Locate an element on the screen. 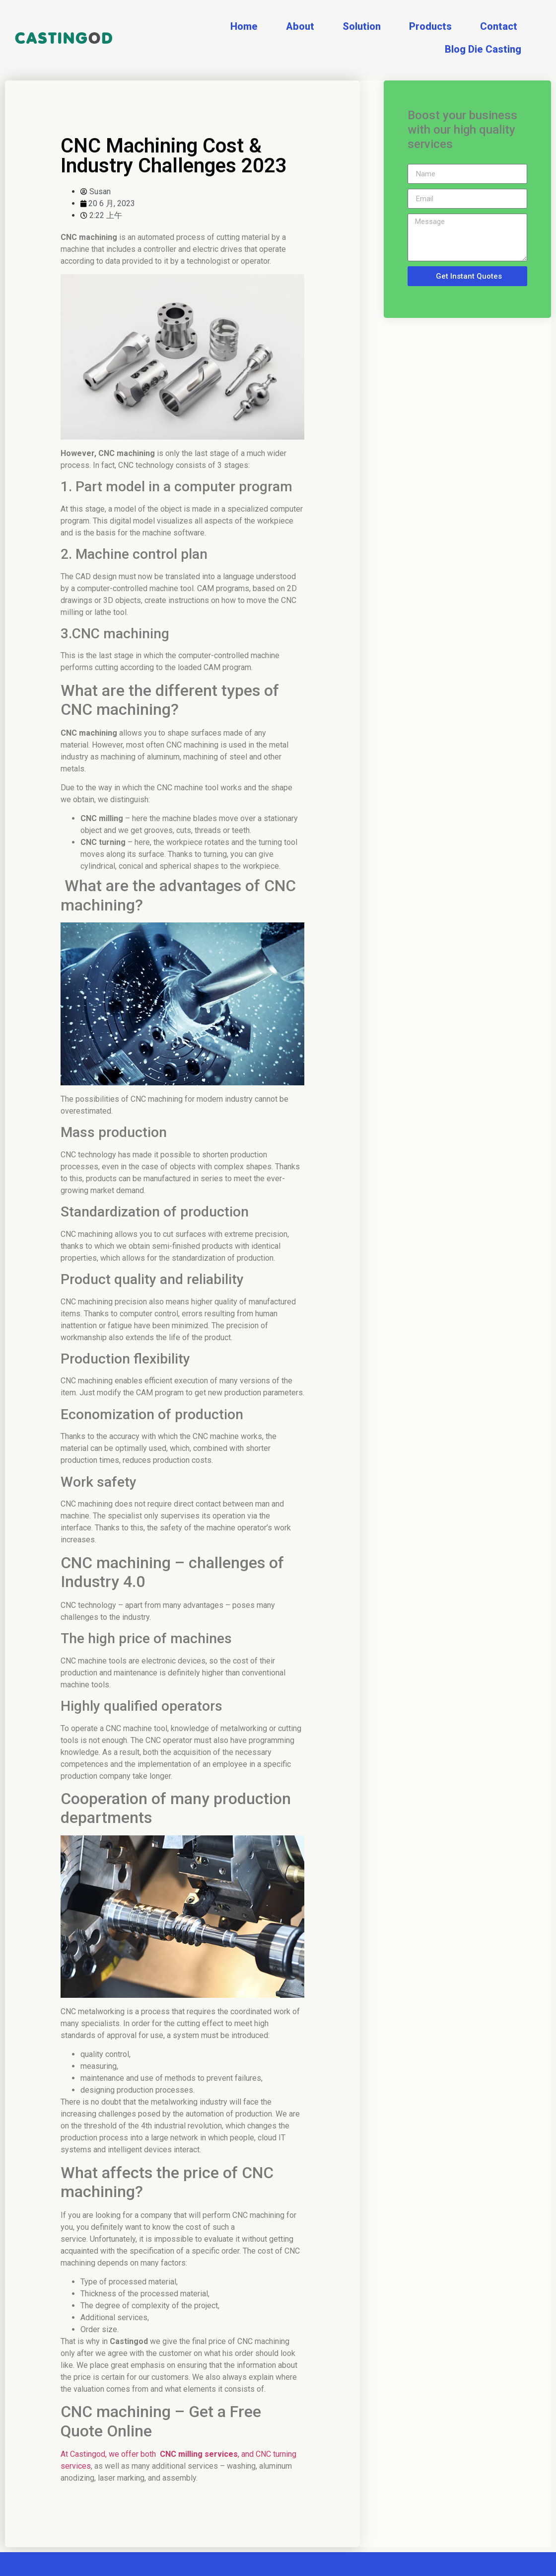 Image resolution: width=556 pixels, height=2576 pixels. Contact is located at coordinates (498, 26).